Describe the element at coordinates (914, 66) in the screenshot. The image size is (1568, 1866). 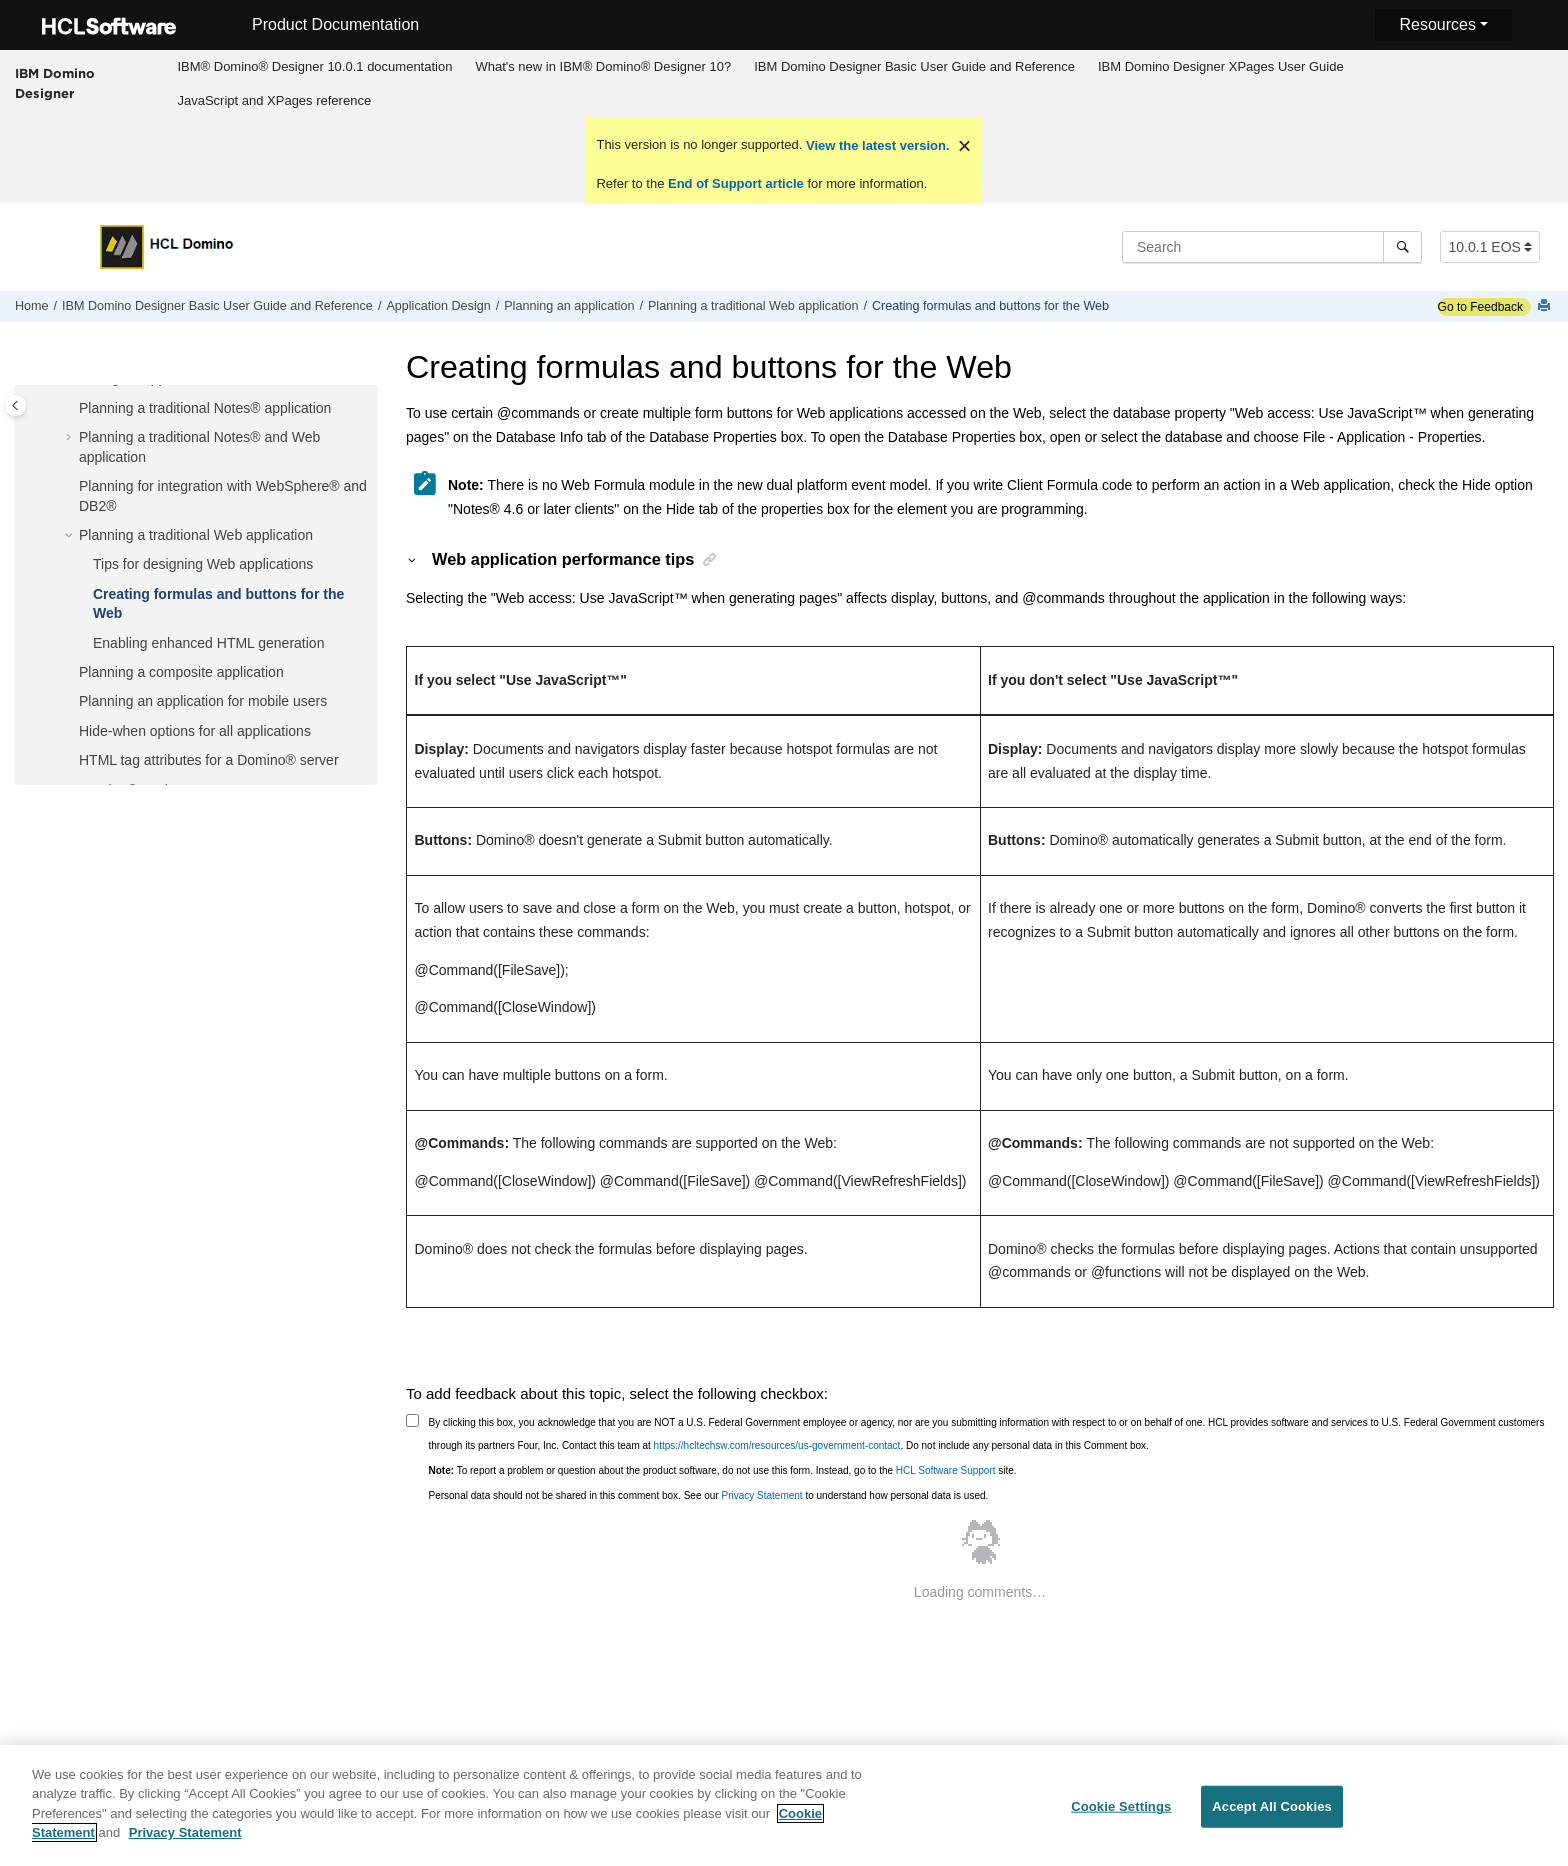
I see `IBM Domino Designer Basic User Guide and Reference` at that location.